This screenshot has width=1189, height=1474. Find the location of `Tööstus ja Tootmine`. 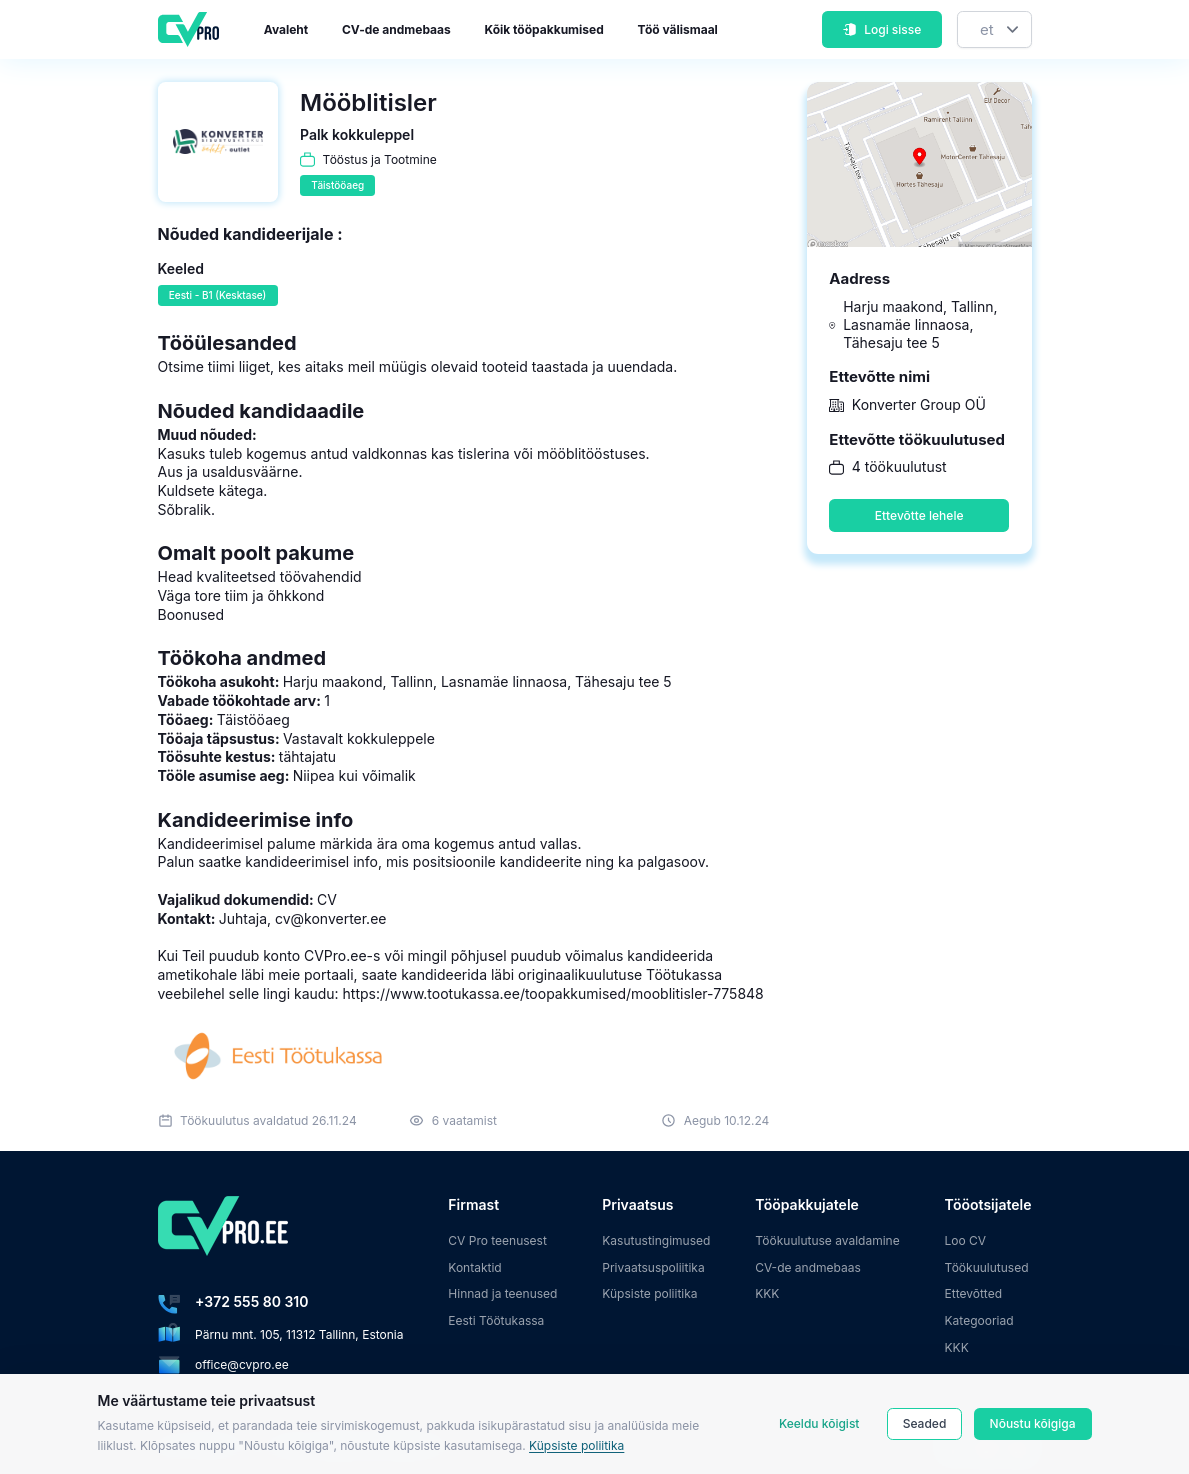

Tööstus ja Tootmine is located at coordinates (380, 159).